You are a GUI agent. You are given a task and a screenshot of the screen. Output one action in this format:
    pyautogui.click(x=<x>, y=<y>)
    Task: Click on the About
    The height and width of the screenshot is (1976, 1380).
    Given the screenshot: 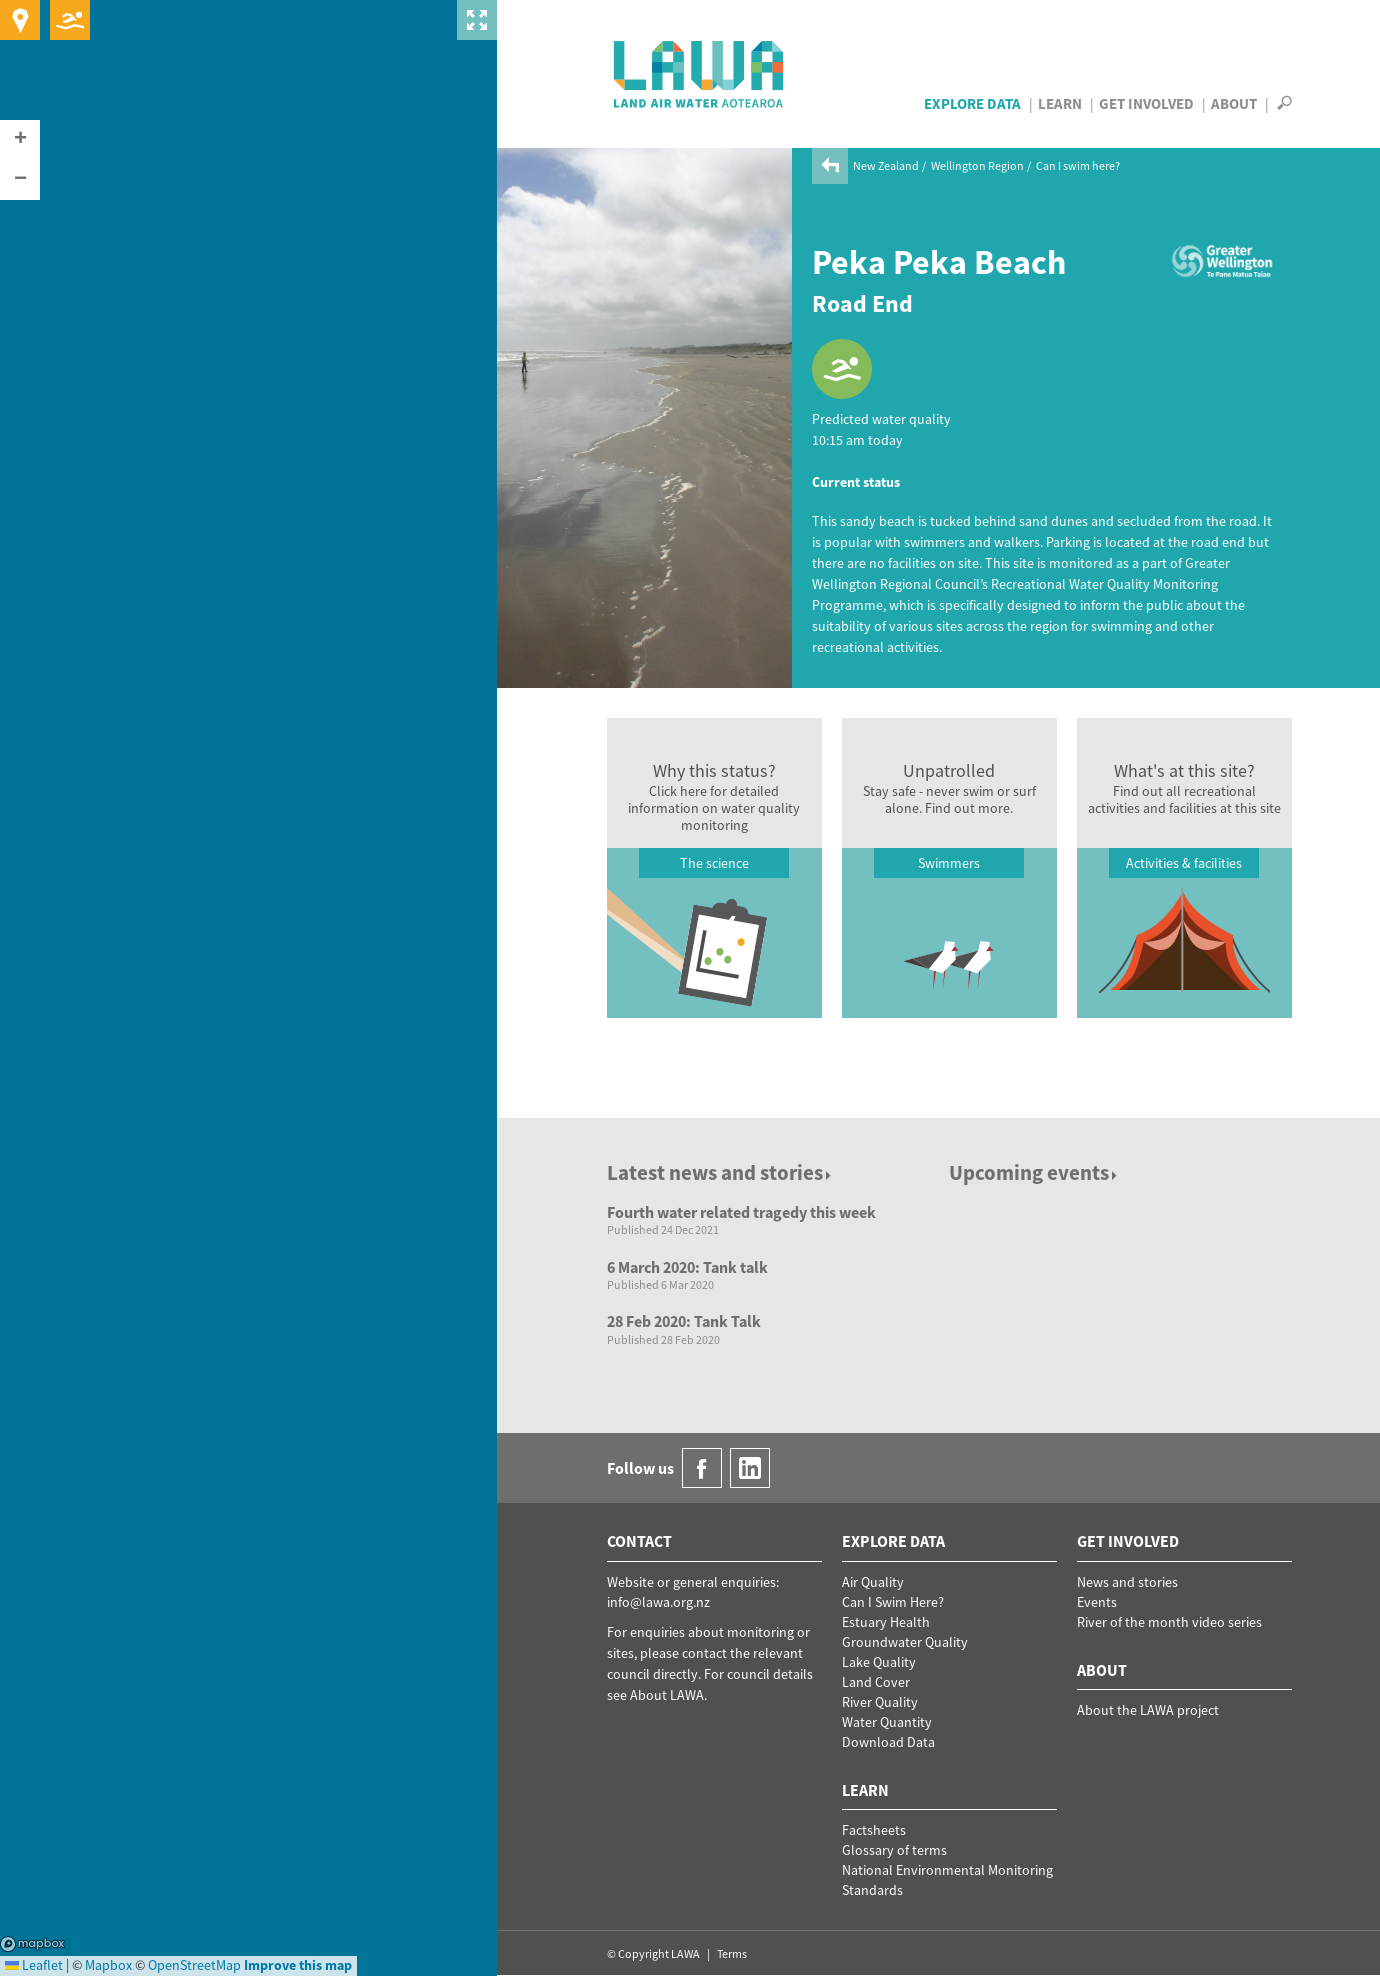 What is the action you would take?
    pyautogui.click(x=1234, y=103)
    